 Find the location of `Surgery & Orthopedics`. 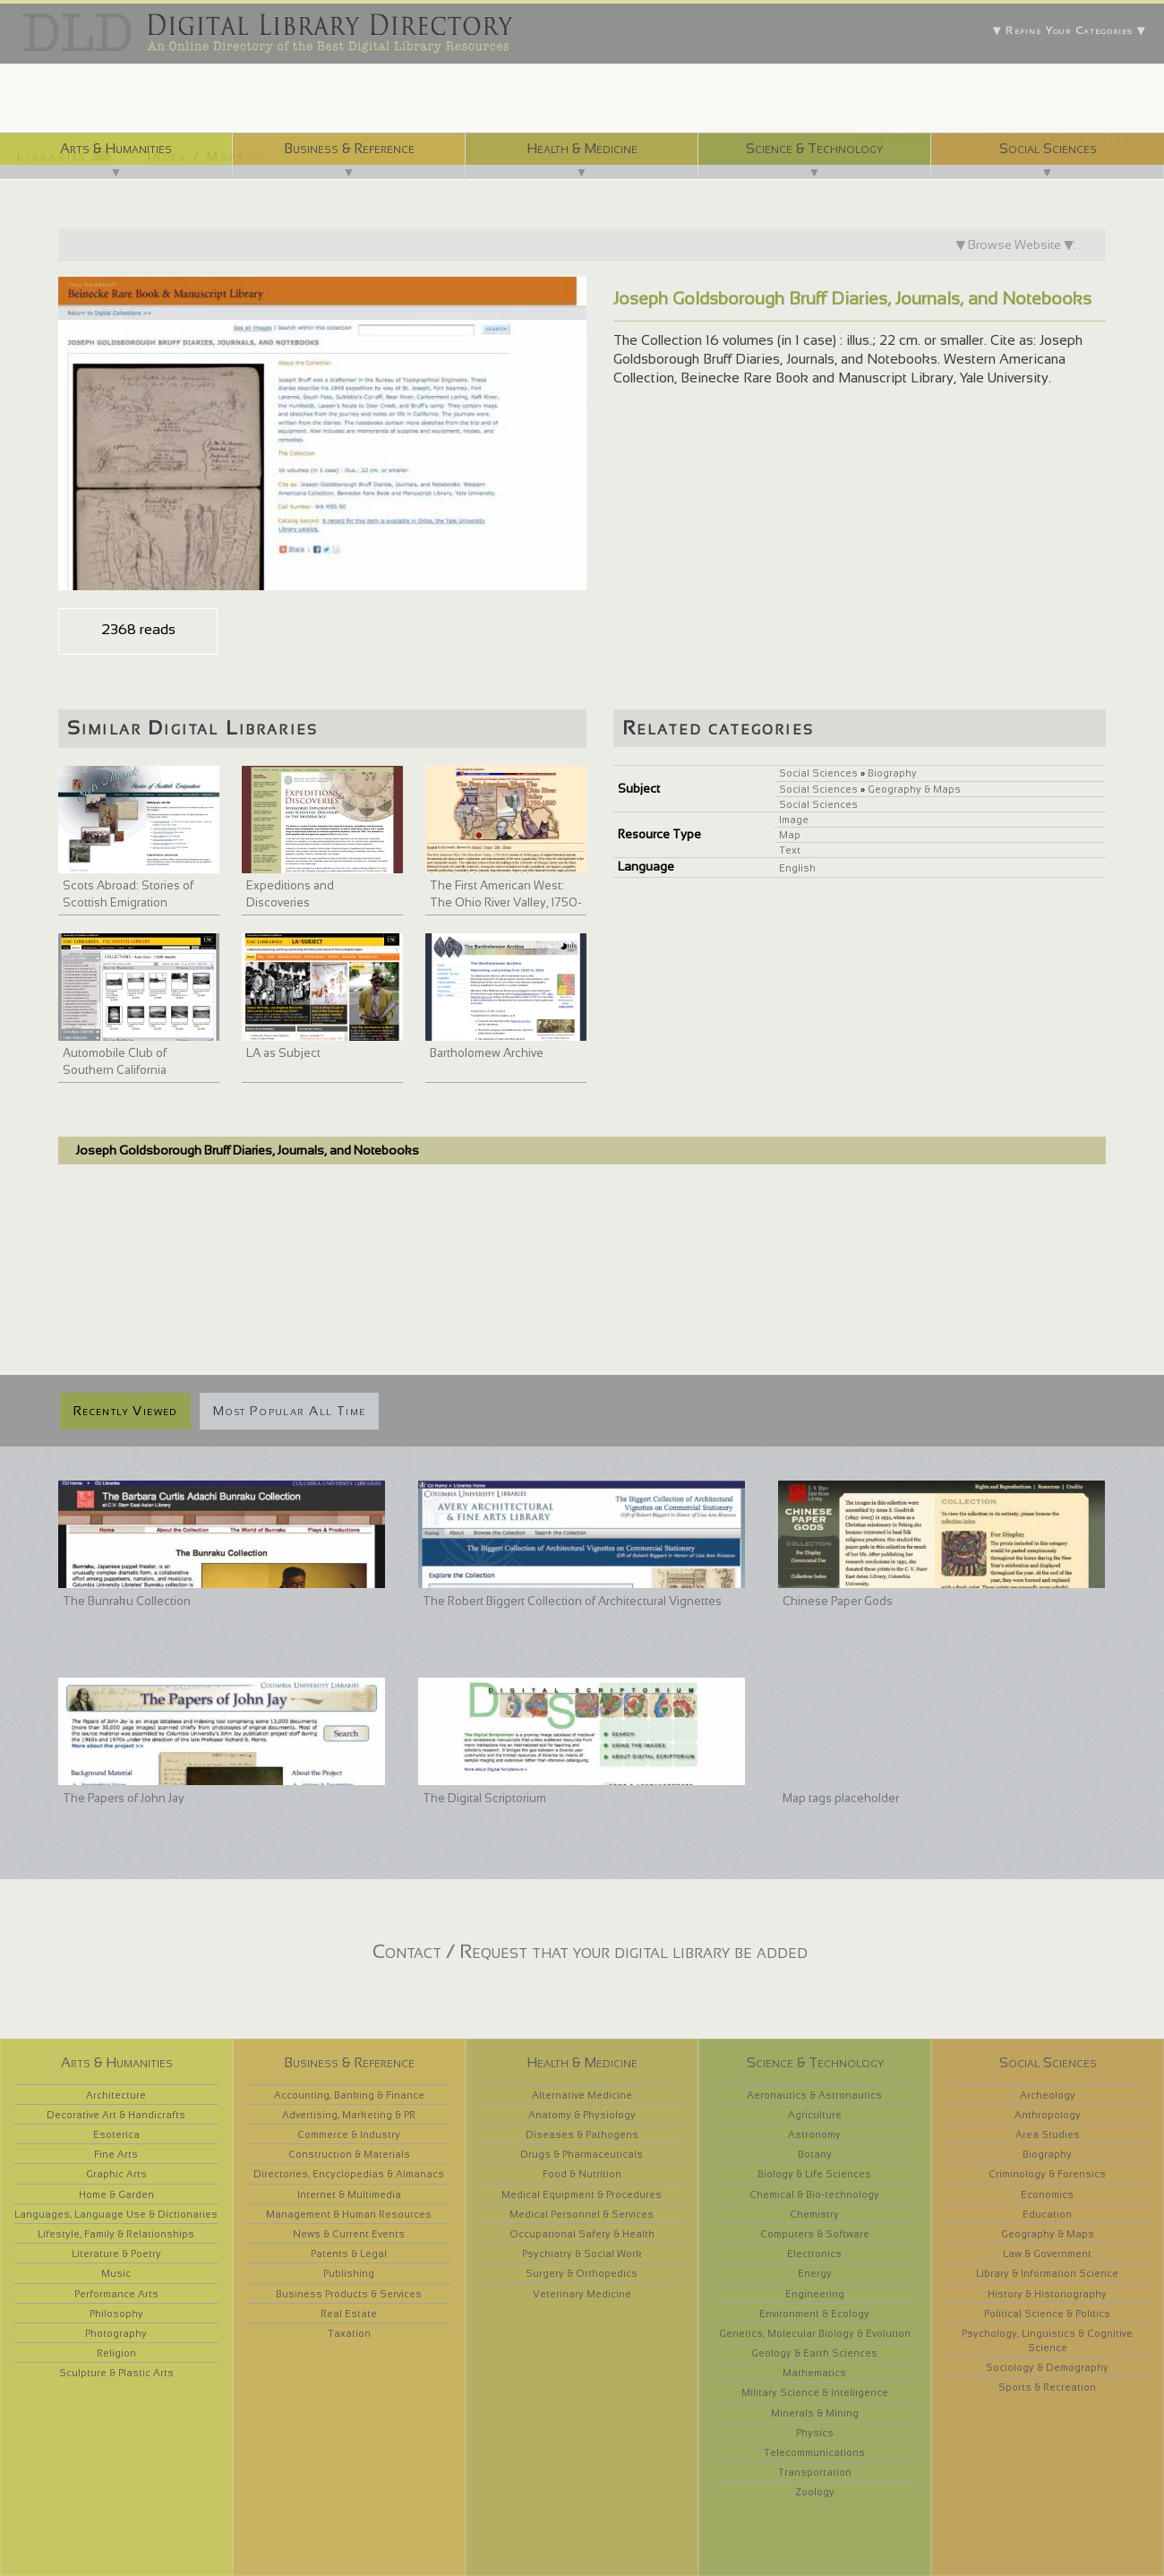

Surgery & Orthopedics is located at coordinates (582, 2273).